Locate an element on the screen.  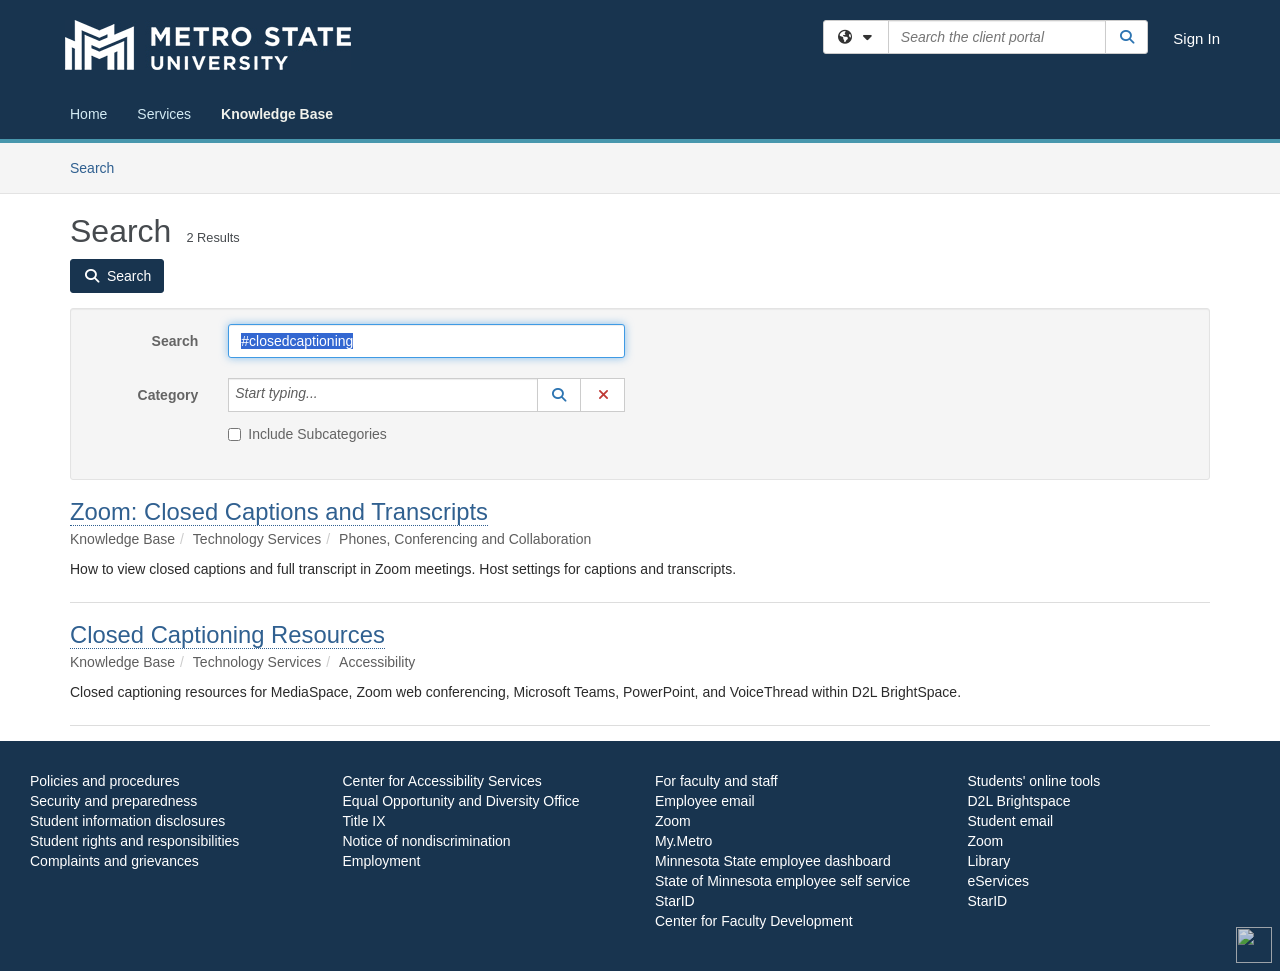
Center for Accessibility Services is located at coordinates (442, 781).